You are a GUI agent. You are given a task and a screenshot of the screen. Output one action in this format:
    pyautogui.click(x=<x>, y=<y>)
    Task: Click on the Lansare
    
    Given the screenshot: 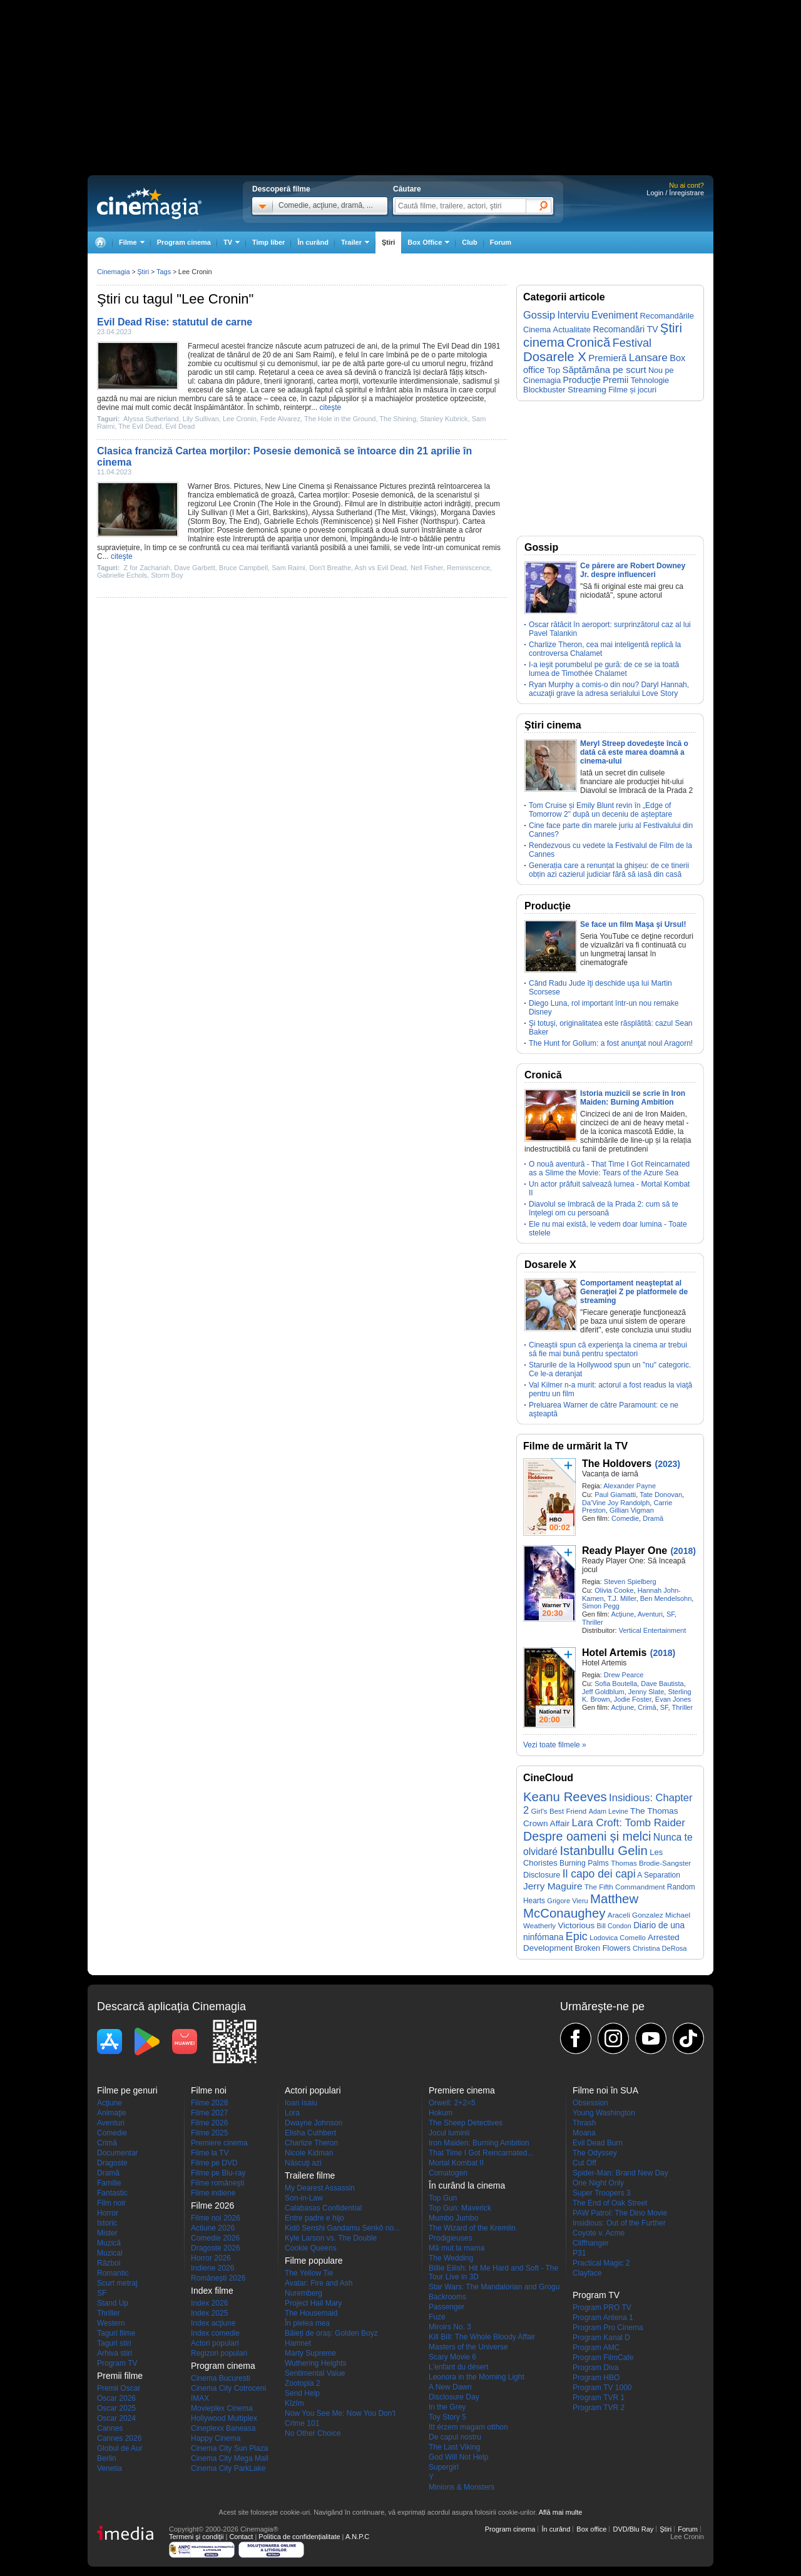 What is the action you would take?
    pyautogui.click(x=648, y=357)
    